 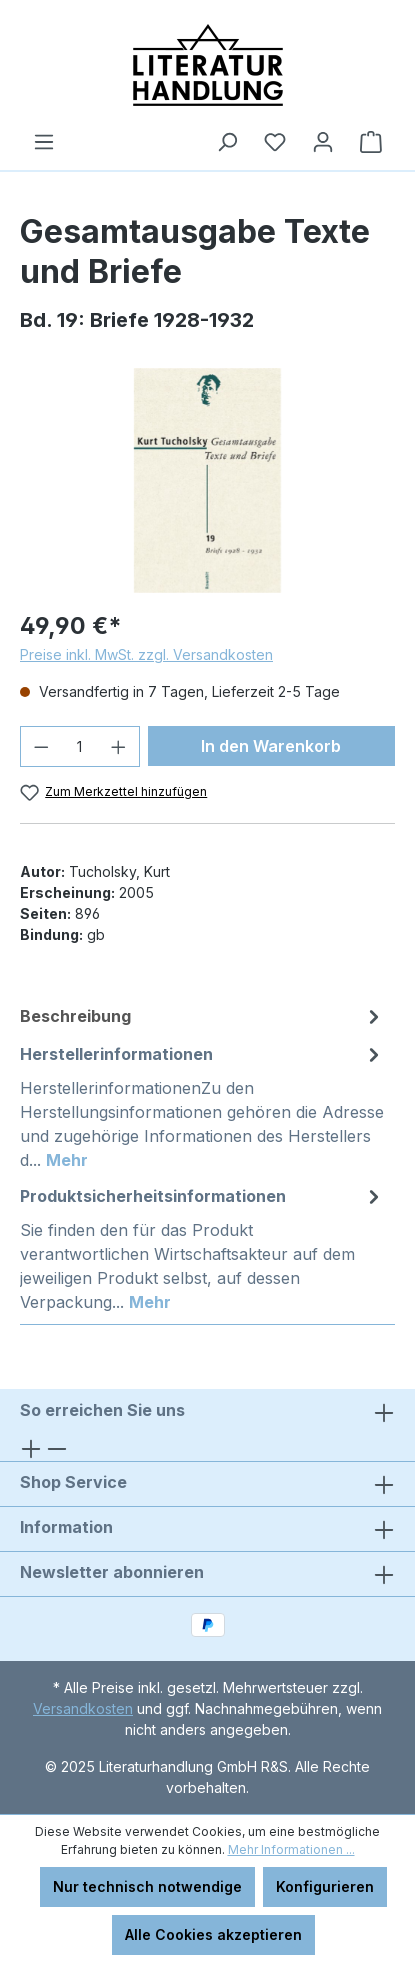 I want to click on In den Warenkorb, so click(x=271, y=746).